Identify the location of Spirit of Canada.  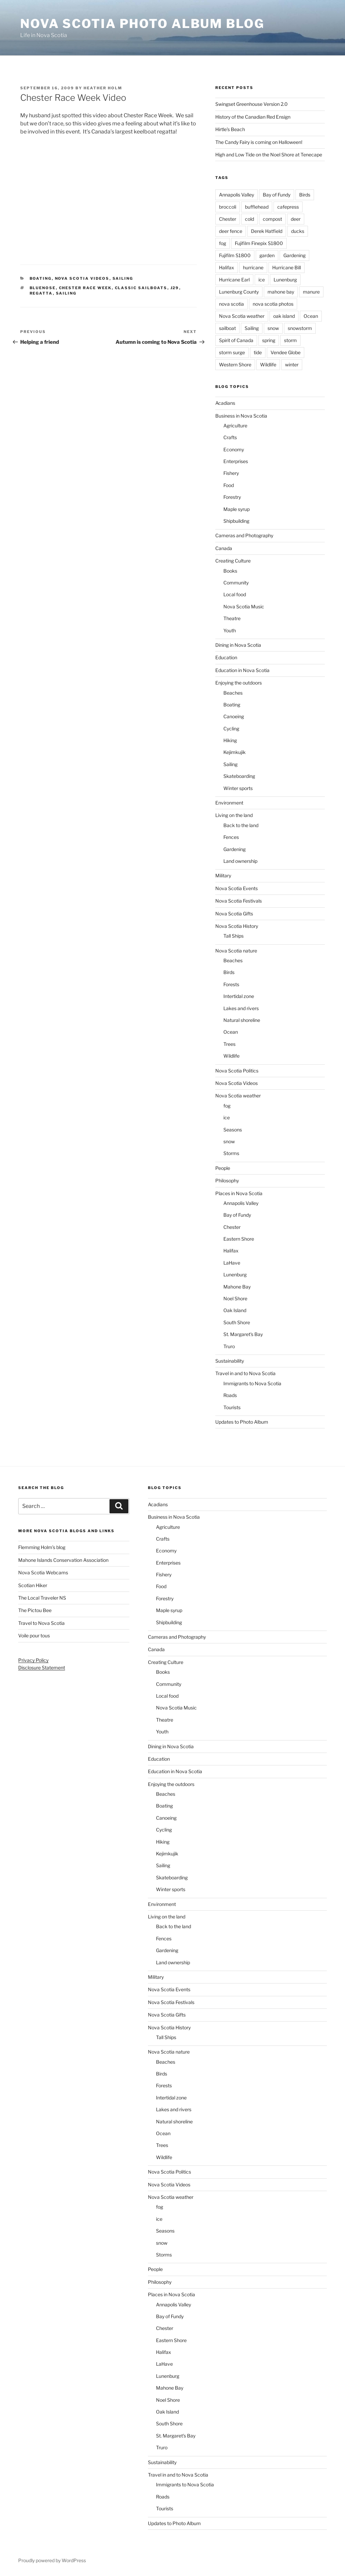
(236, 340).